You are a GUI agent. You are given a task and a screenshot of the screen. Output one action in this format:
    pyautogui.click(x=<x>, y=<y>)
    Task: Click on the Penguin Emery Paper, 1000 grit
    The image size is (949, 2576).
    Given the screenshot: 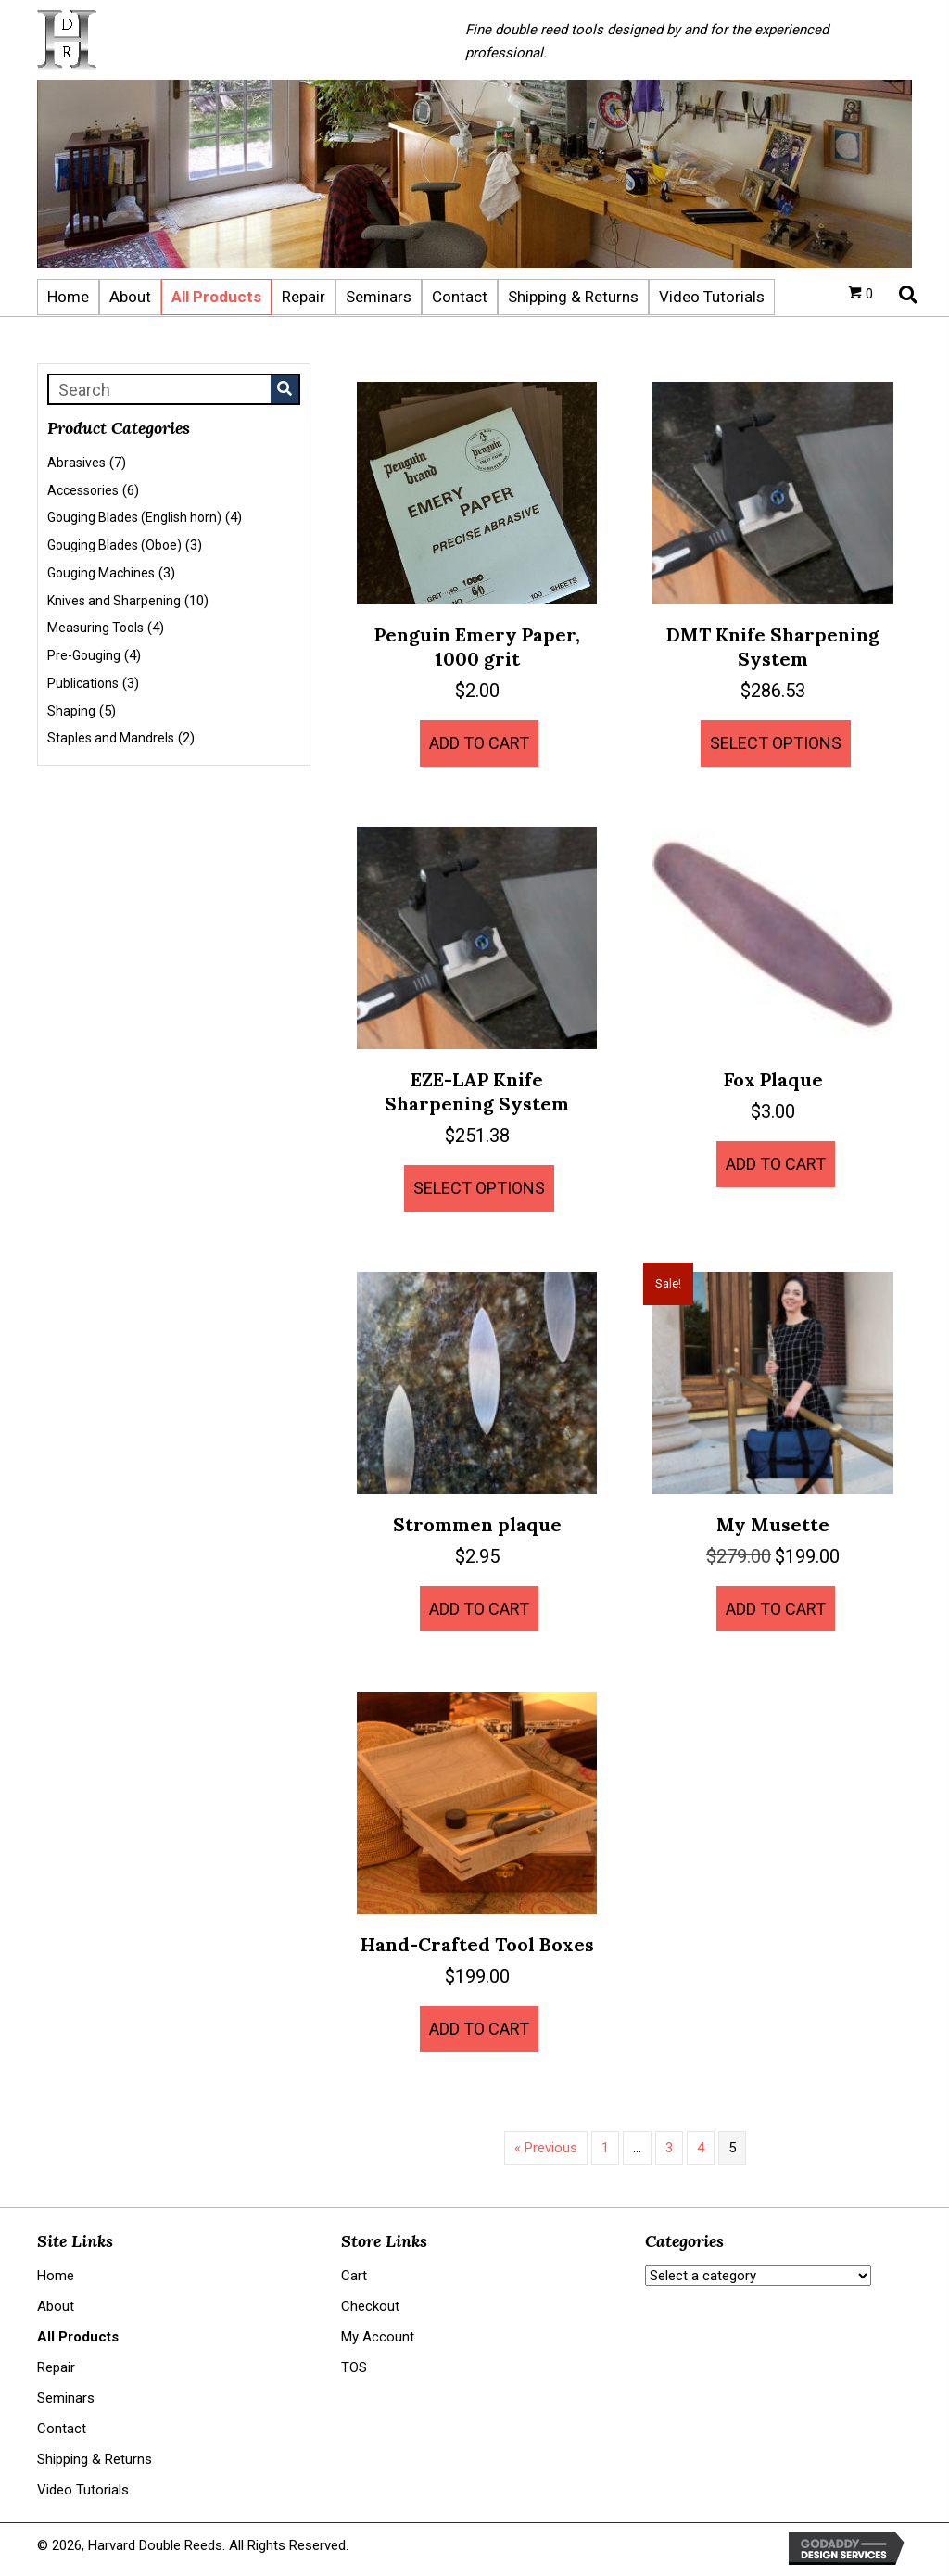 What is the action you would take?
    pyautogui.click(x=477, y=646)
    